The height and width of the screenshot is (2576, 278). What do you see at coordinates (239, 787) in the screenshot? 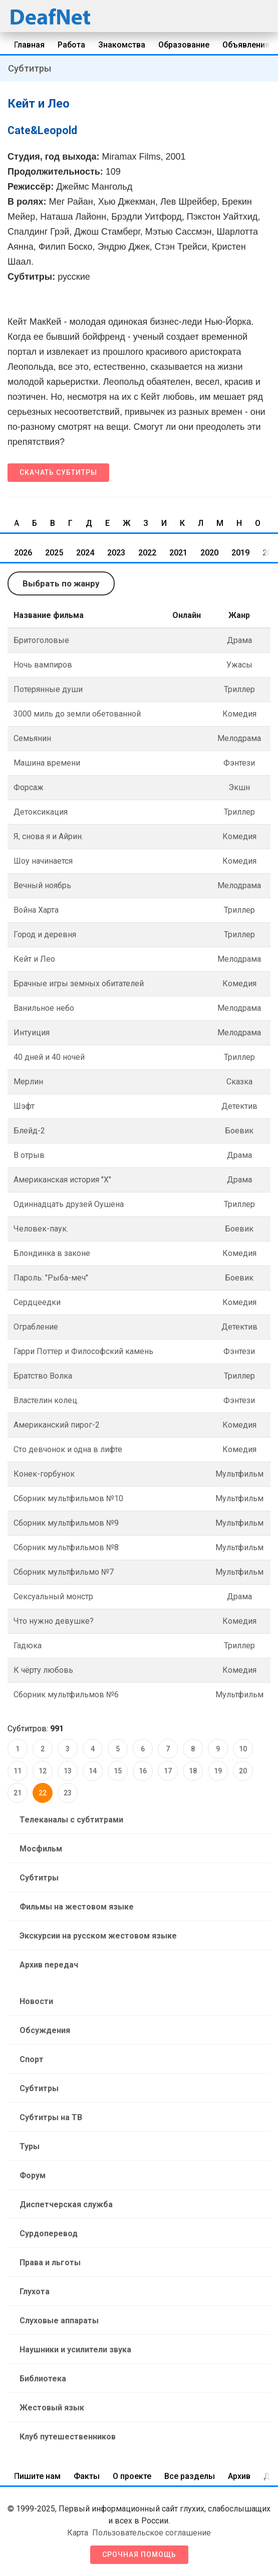
I see `Экшн` at bounding box center [239, 787].